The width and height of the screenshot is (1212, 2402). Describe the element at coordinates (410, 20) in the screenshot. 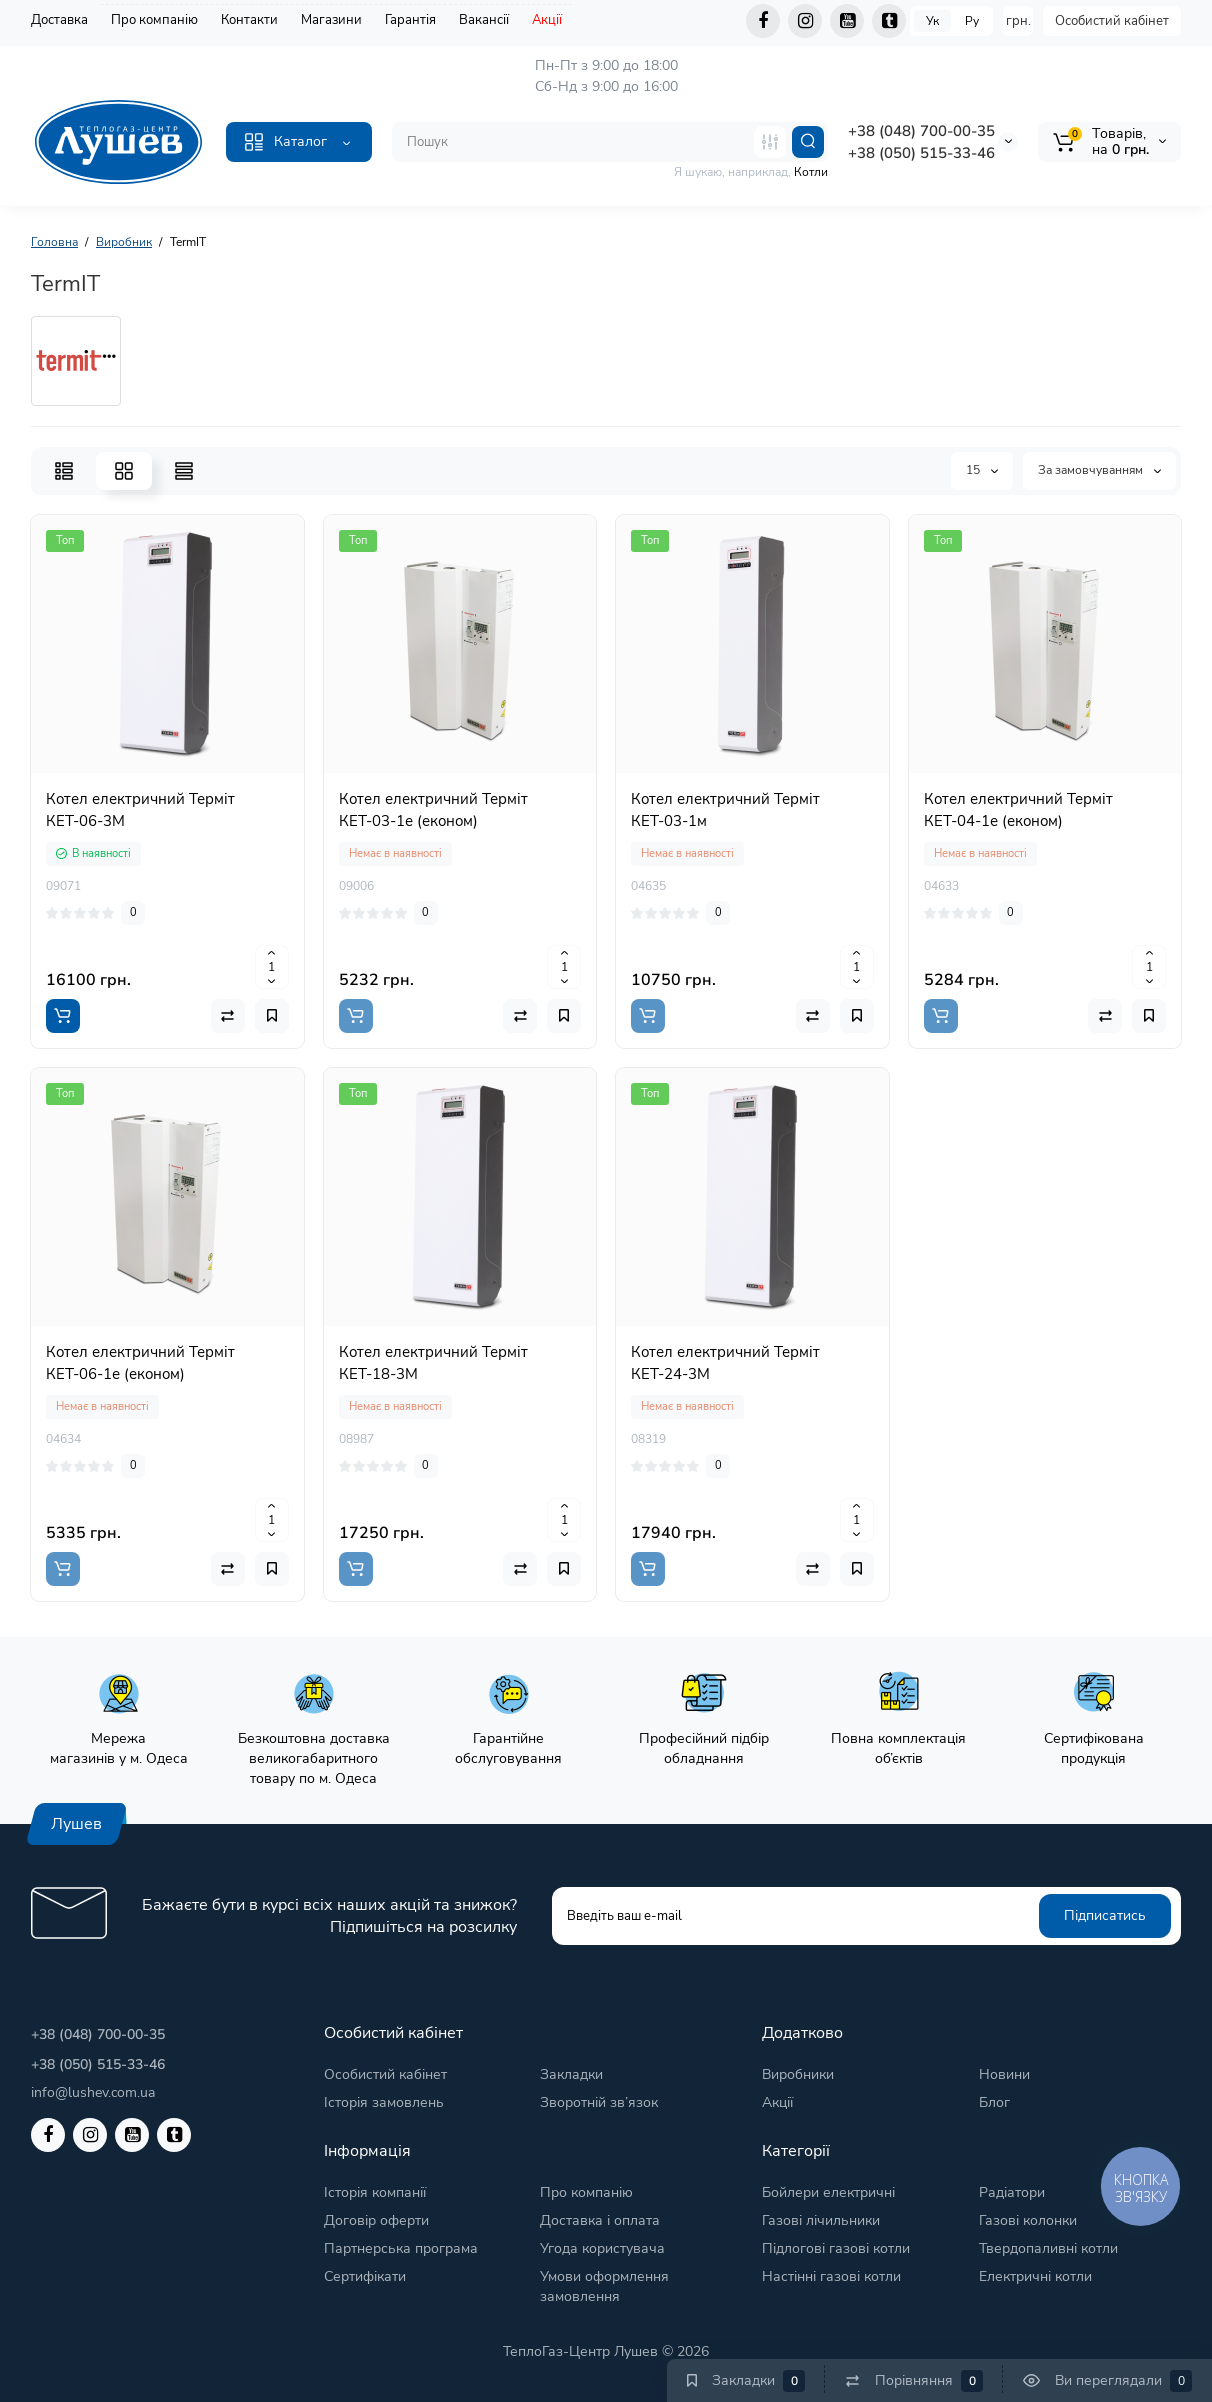

I see `Гарантія` at that location.